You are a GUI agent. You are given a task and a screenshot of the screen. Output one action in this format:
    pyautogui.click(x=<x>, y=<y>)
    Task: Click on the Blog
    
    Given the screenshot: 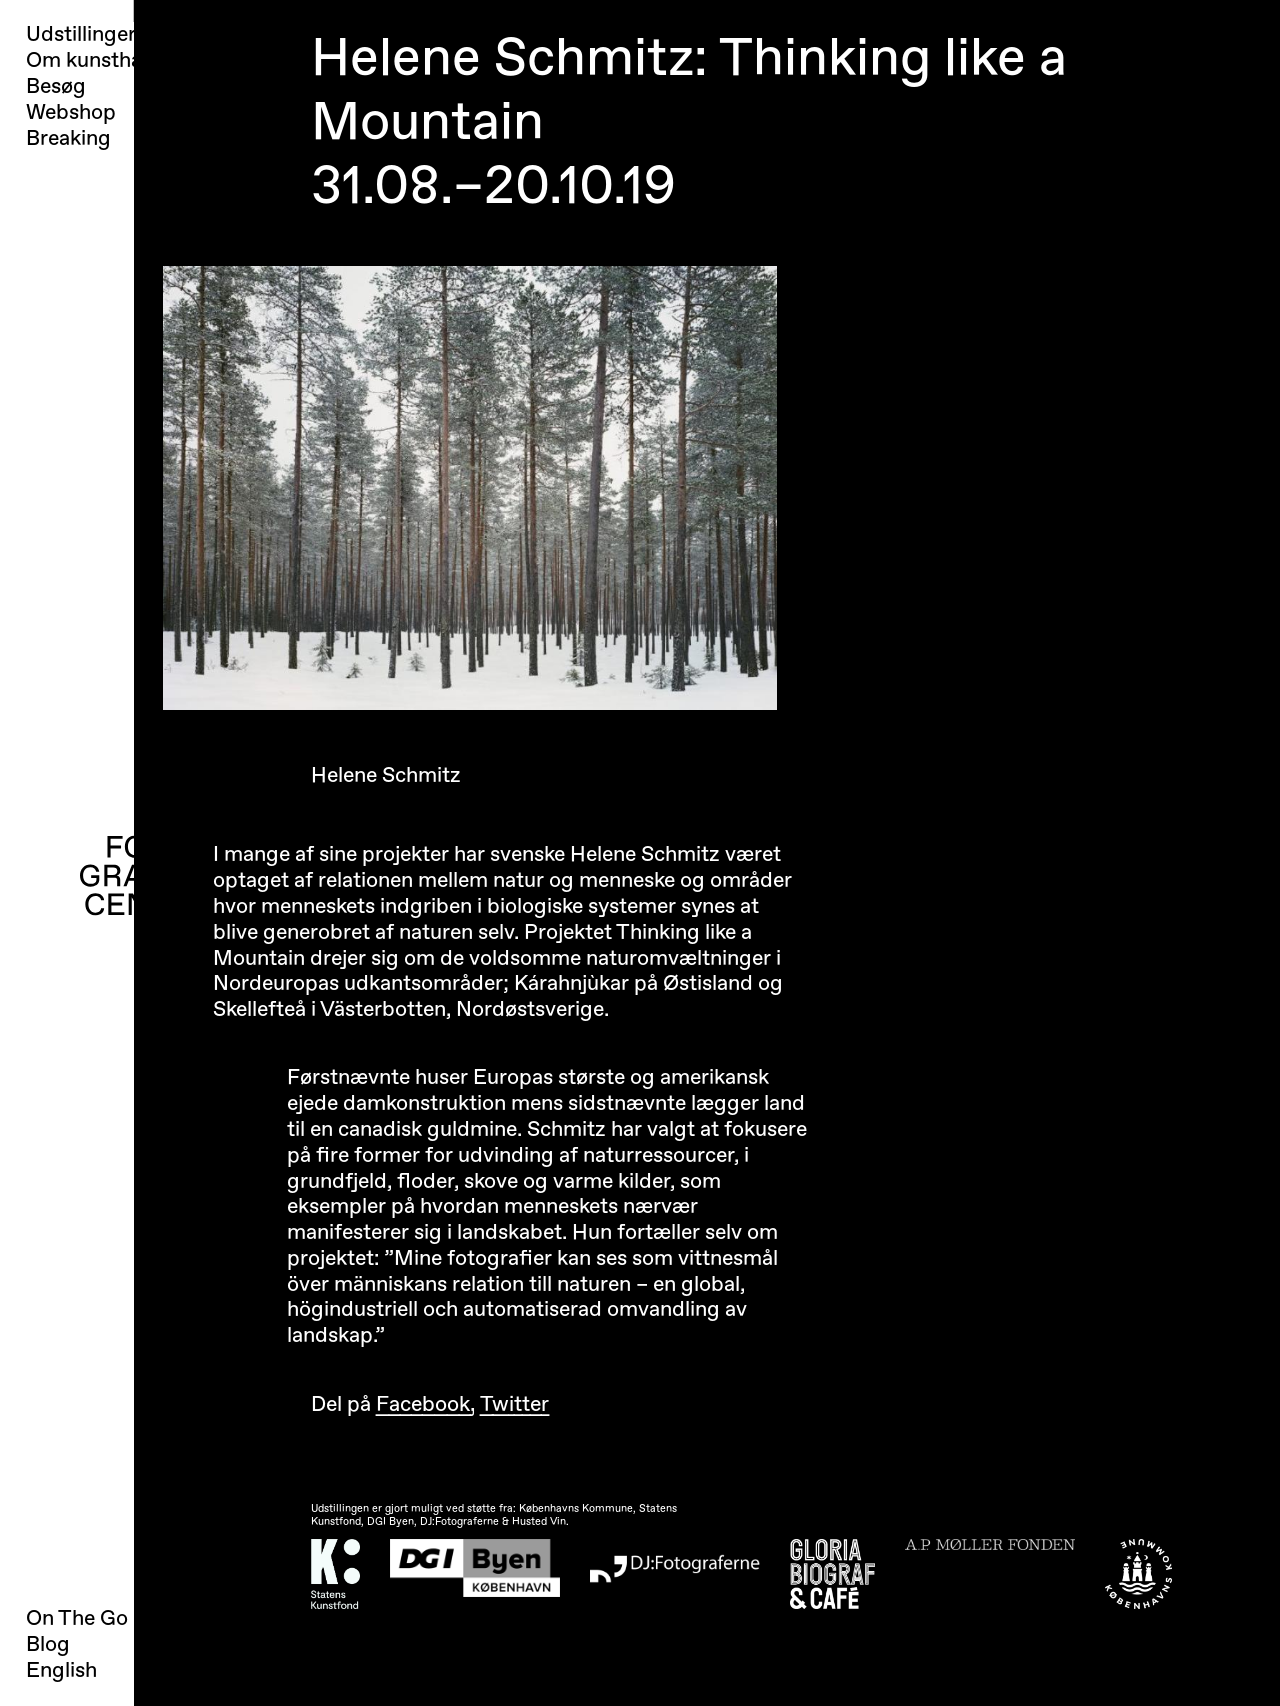 What is the action you would take?
    pyautogui.click(x=48, y=1644)
    